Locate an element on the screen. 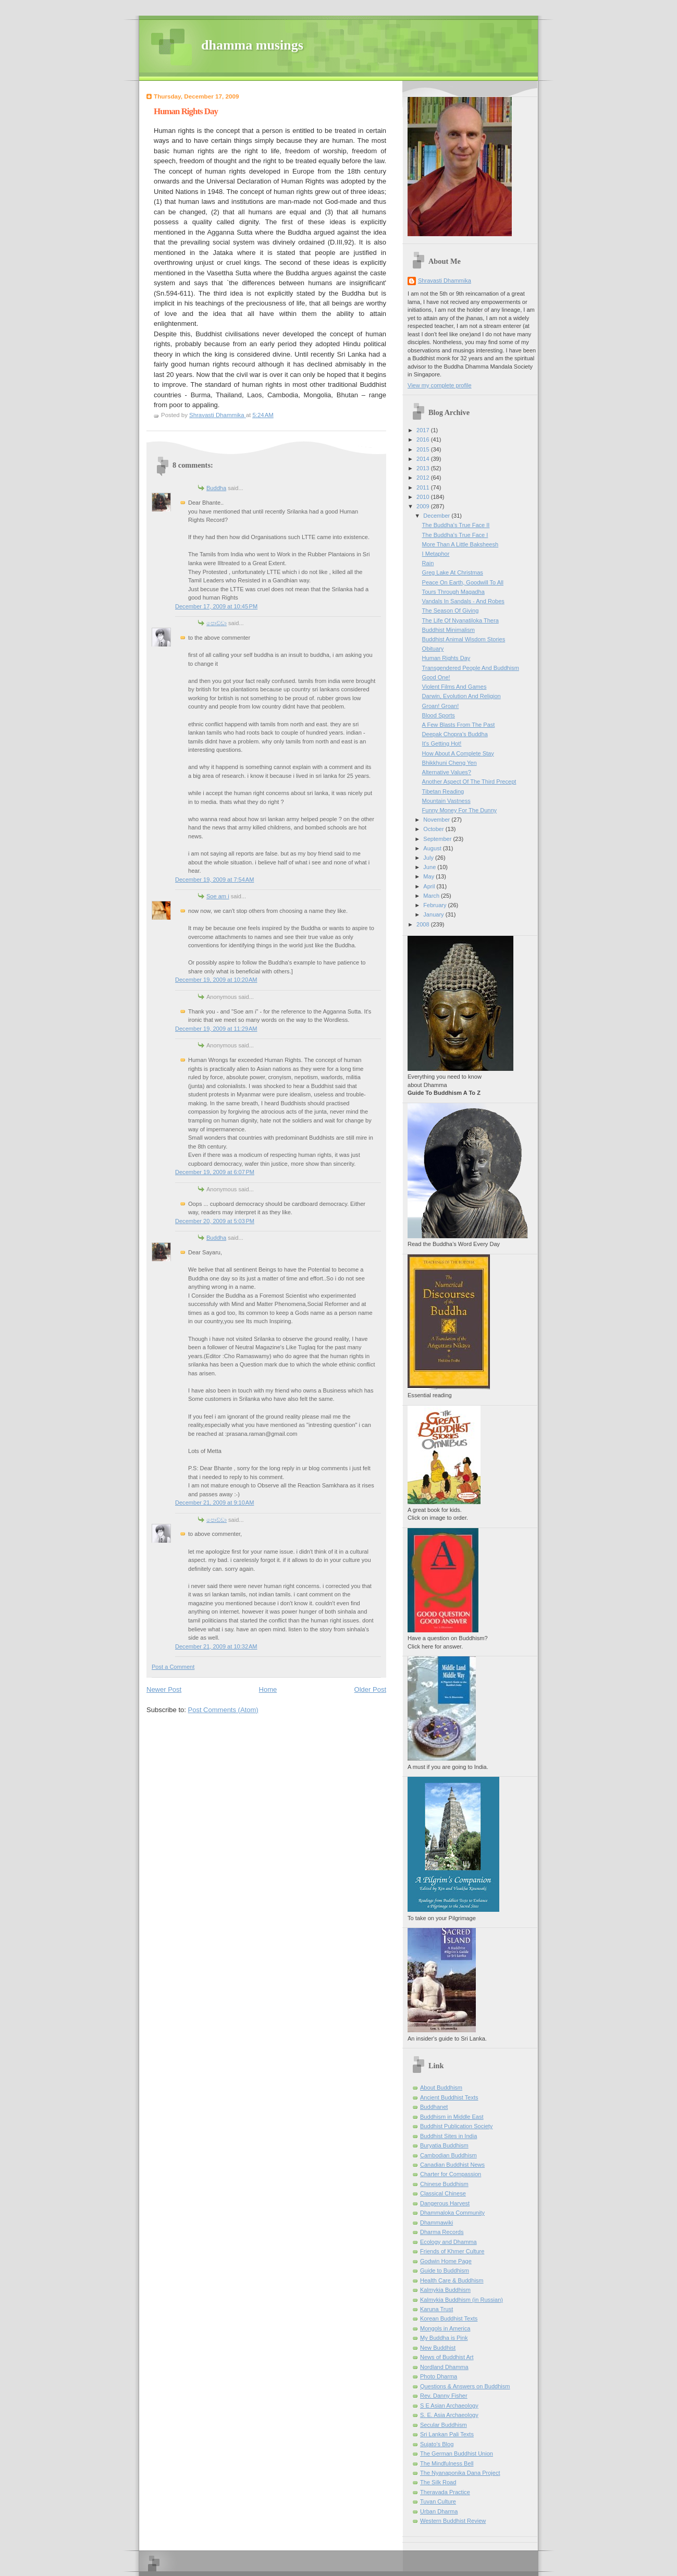 The width and height of the screenshot is (677, 2576). Buryatia Buddhism is located at coordinates (444, 2145).